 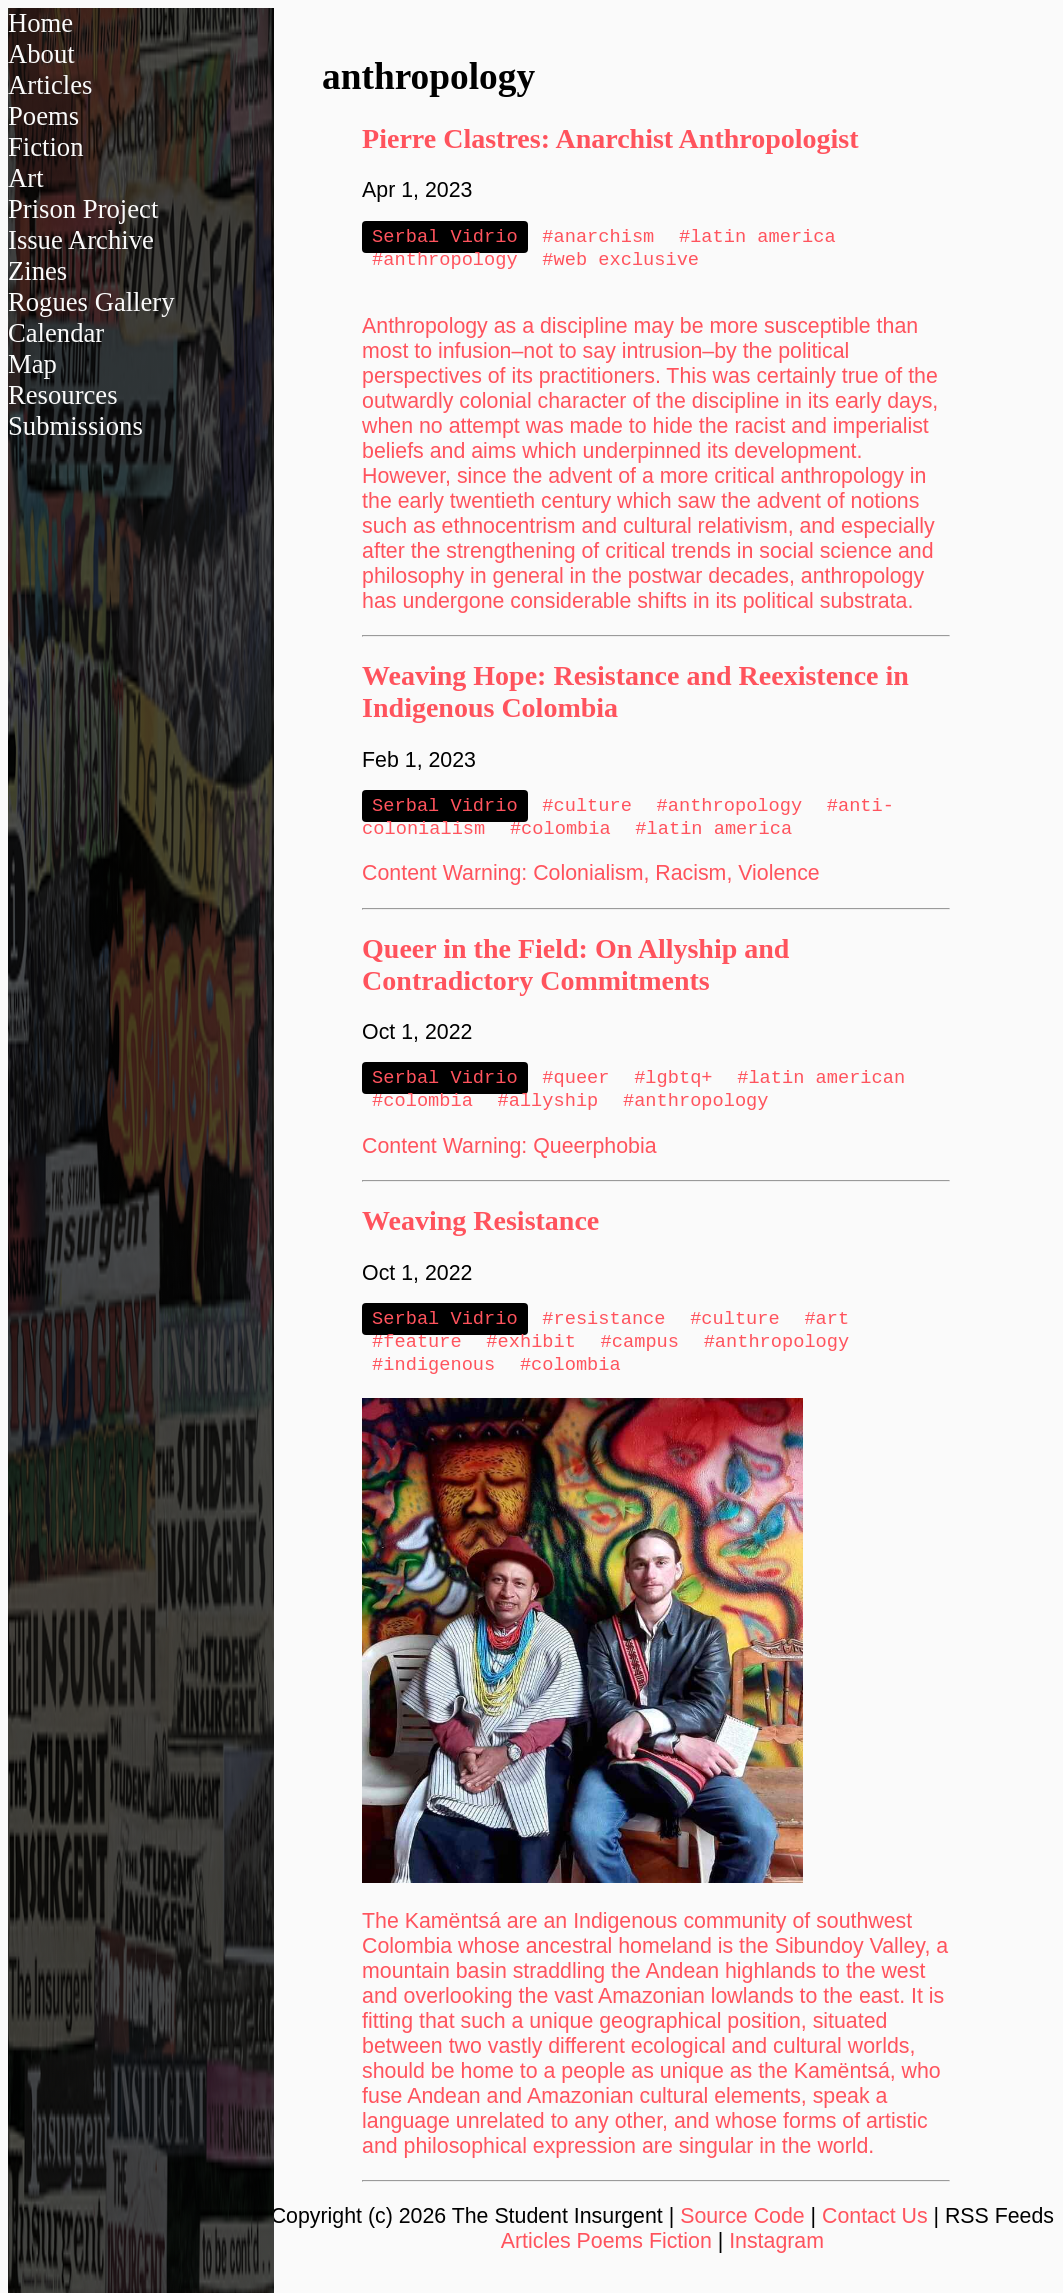 I want to click on #web exclusive, so click(x=620, y=262).